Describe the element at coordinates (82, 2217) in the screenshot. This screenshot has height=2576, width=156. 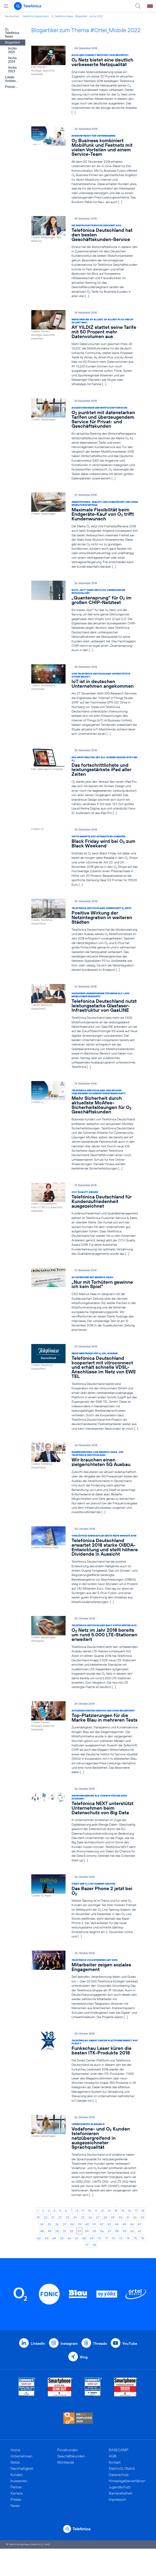
I see `25` at that location.